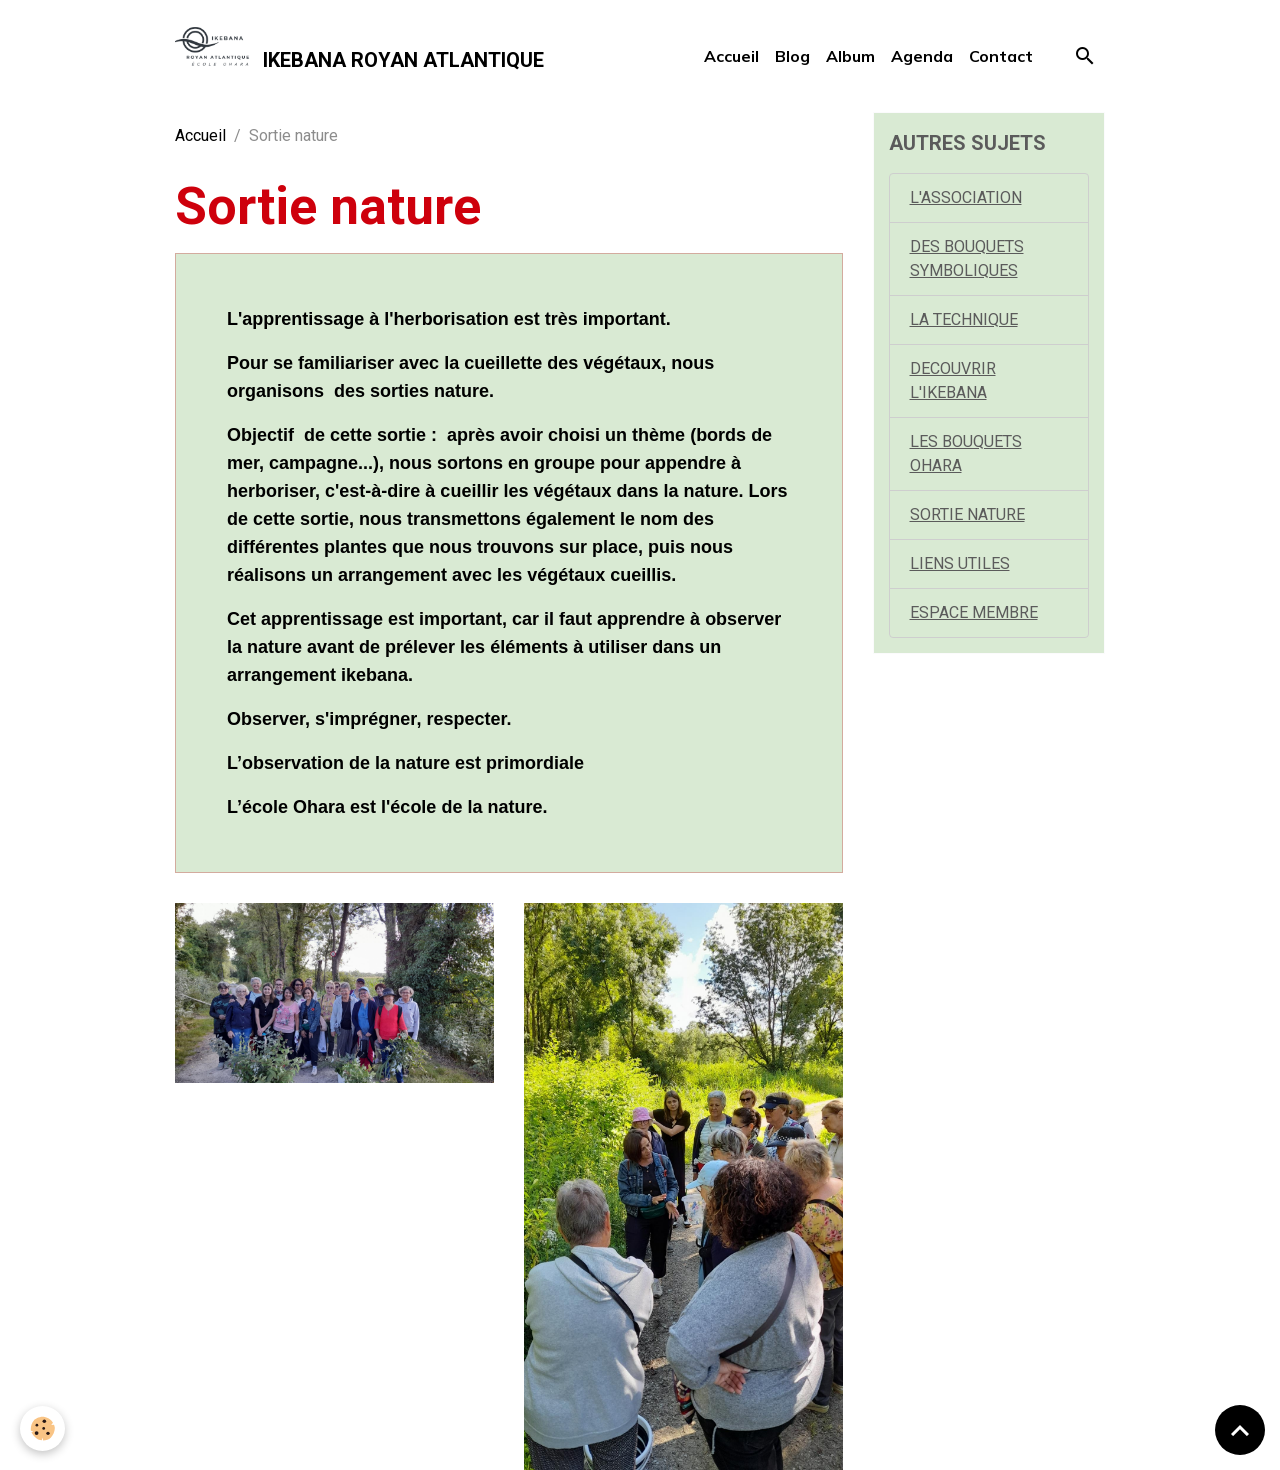  Describe the element at coordinates (922, 56) in the screenshot. I see `Agenda` at that location.